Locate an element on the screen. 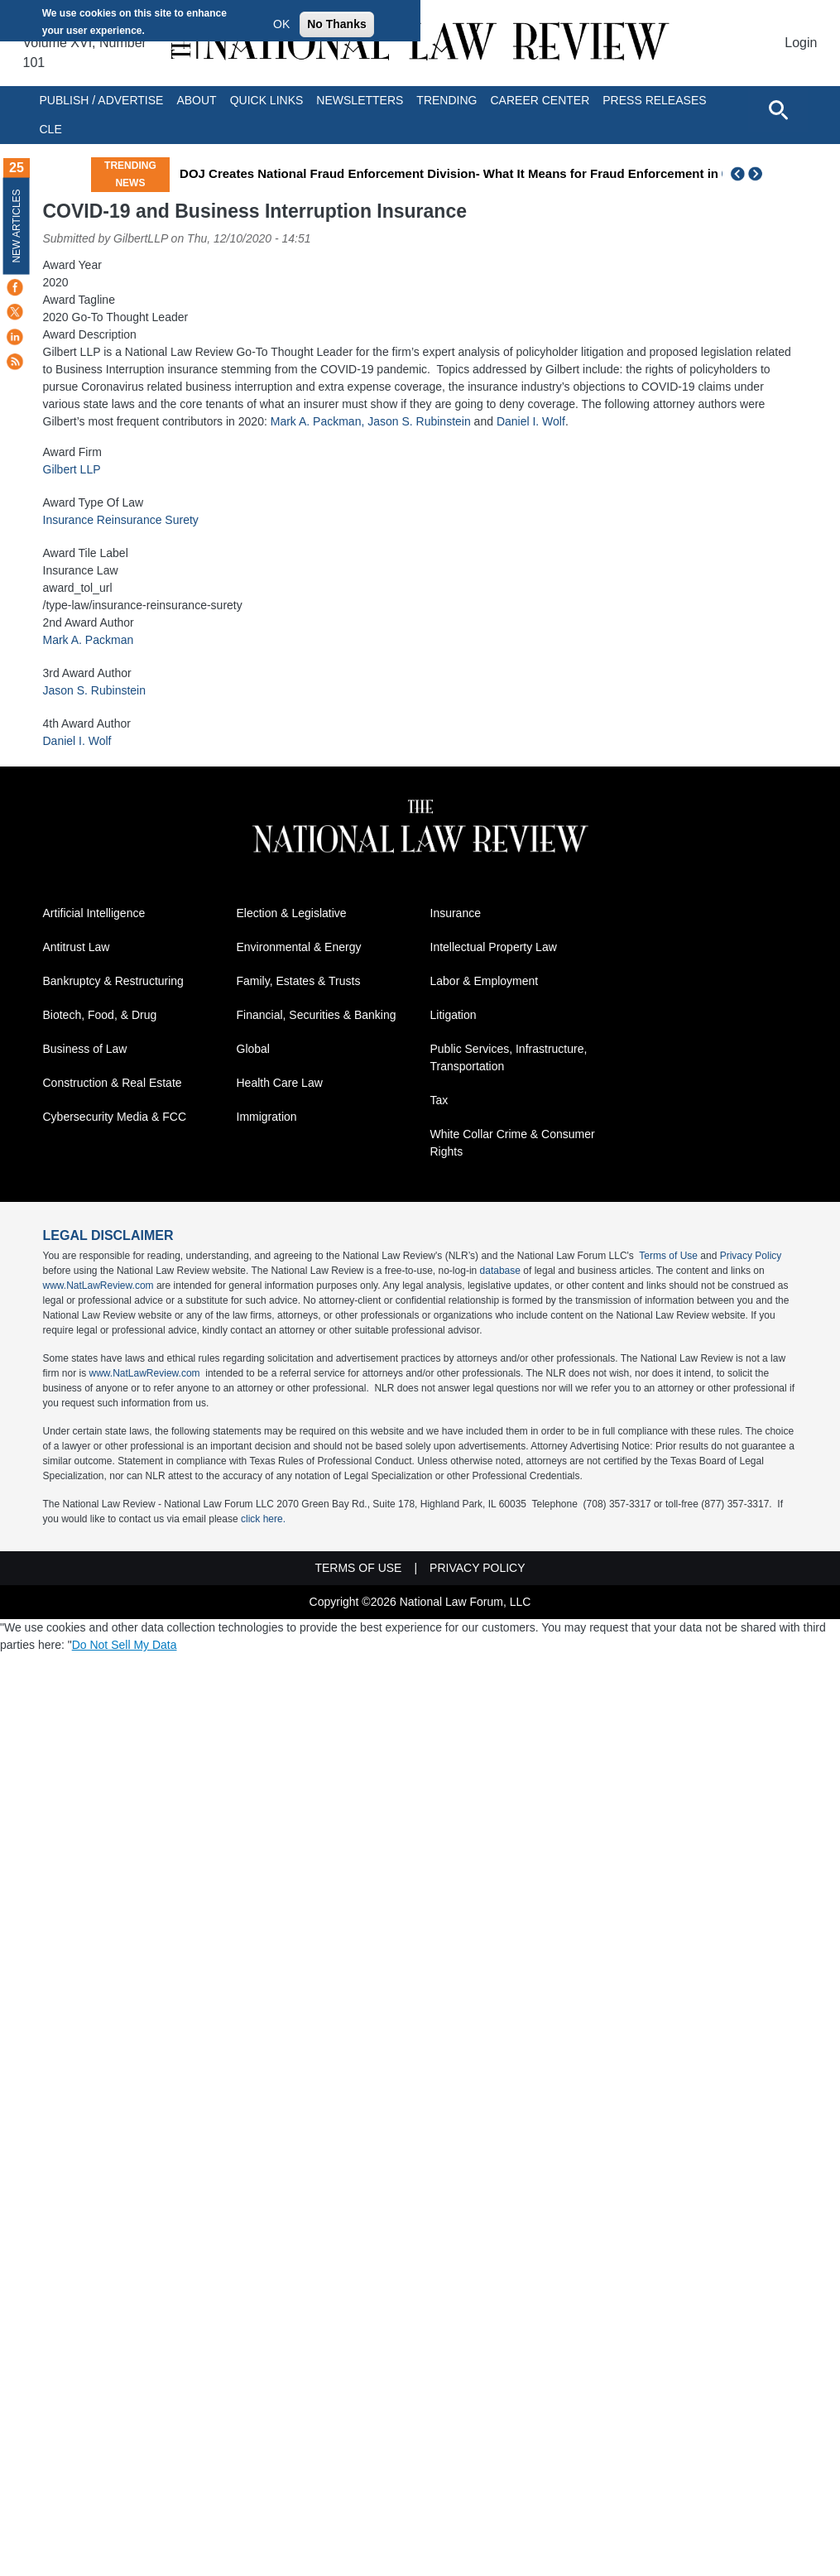 The width and height of the screenshot is (840, 2576). Business of Law is located at coordinates (85, 1048).